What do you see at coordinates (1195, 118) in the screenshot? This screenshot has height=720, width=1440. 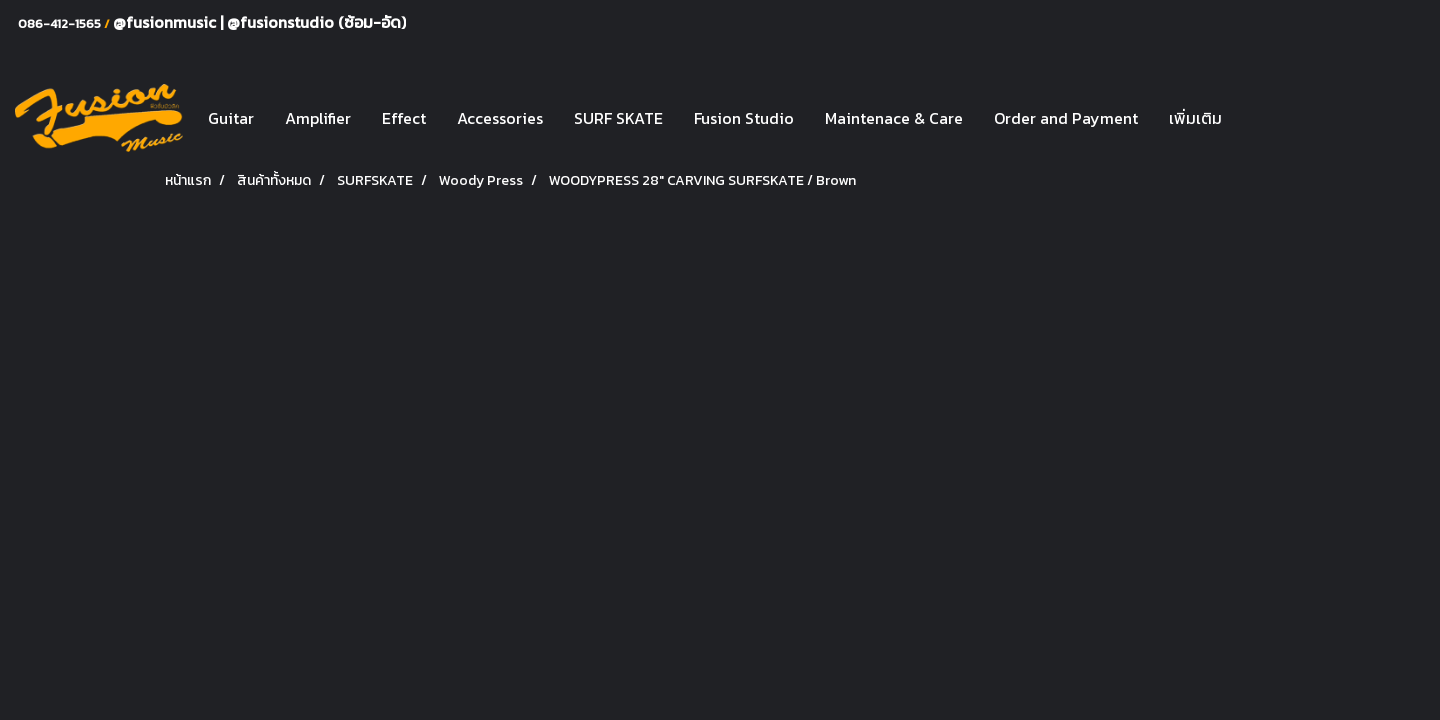 I see `เพิ่มเติม` at bounding box center [1195, 118].